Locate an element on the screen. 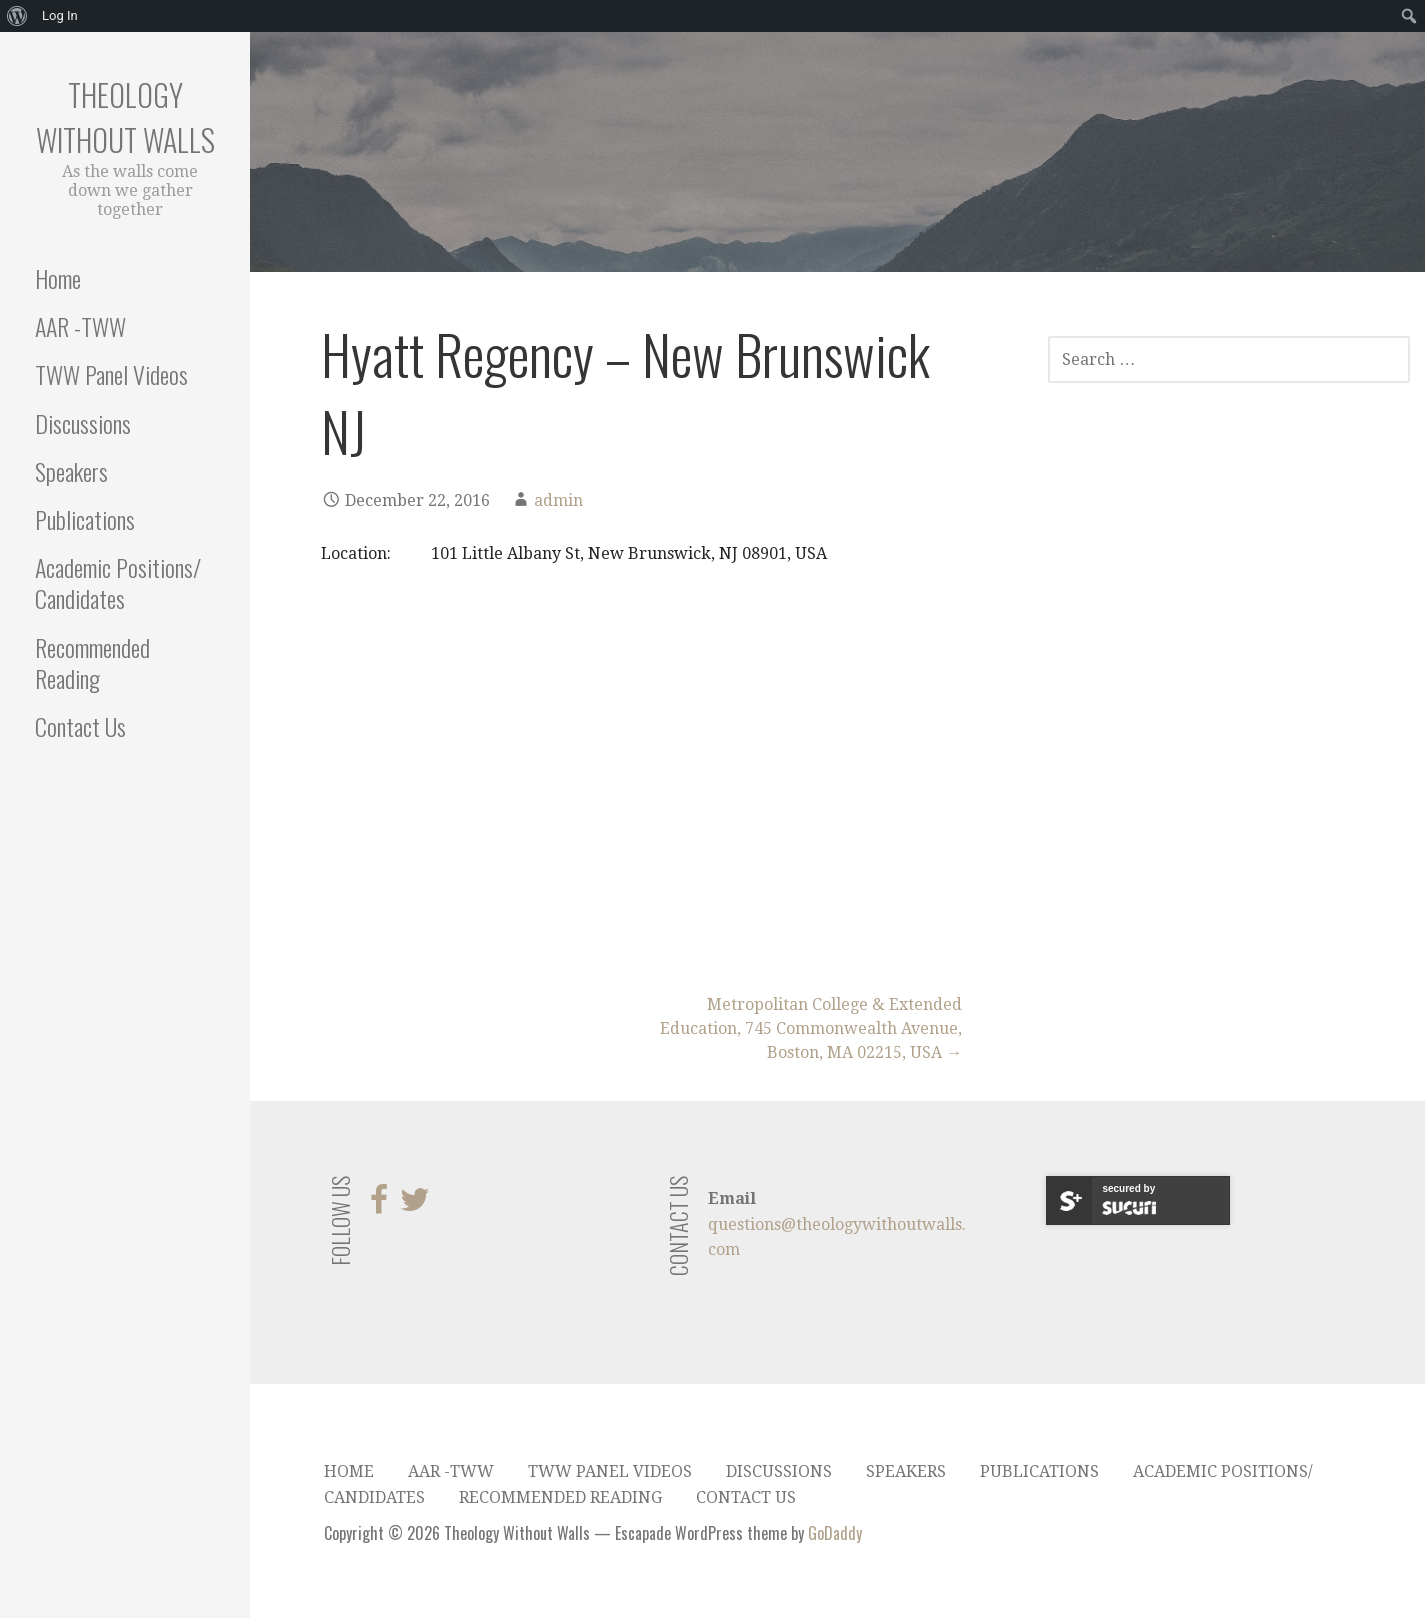  GoDaddy is located at coordinates (835, 1533).